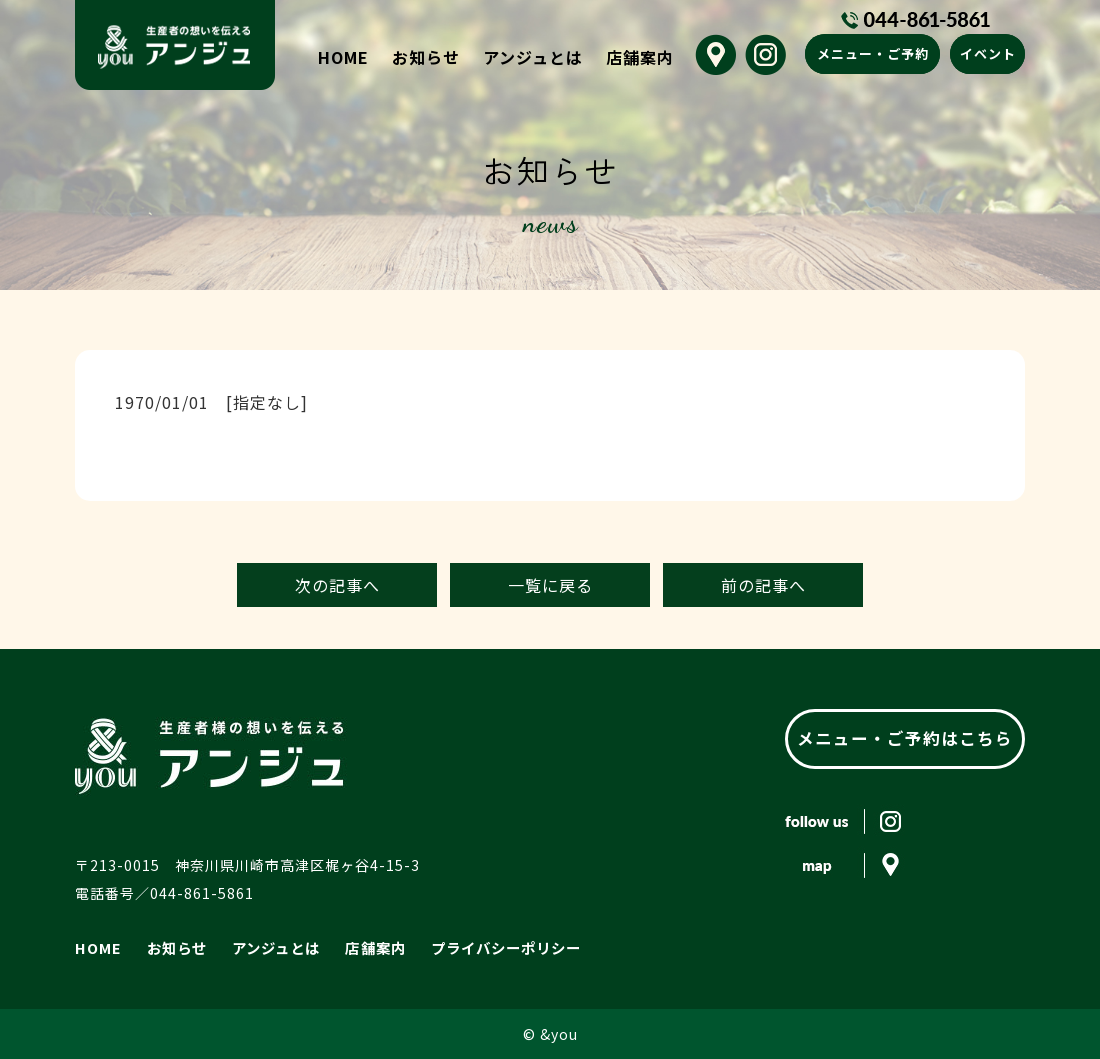  I want to click on アンジュとは, so click(533, 57).